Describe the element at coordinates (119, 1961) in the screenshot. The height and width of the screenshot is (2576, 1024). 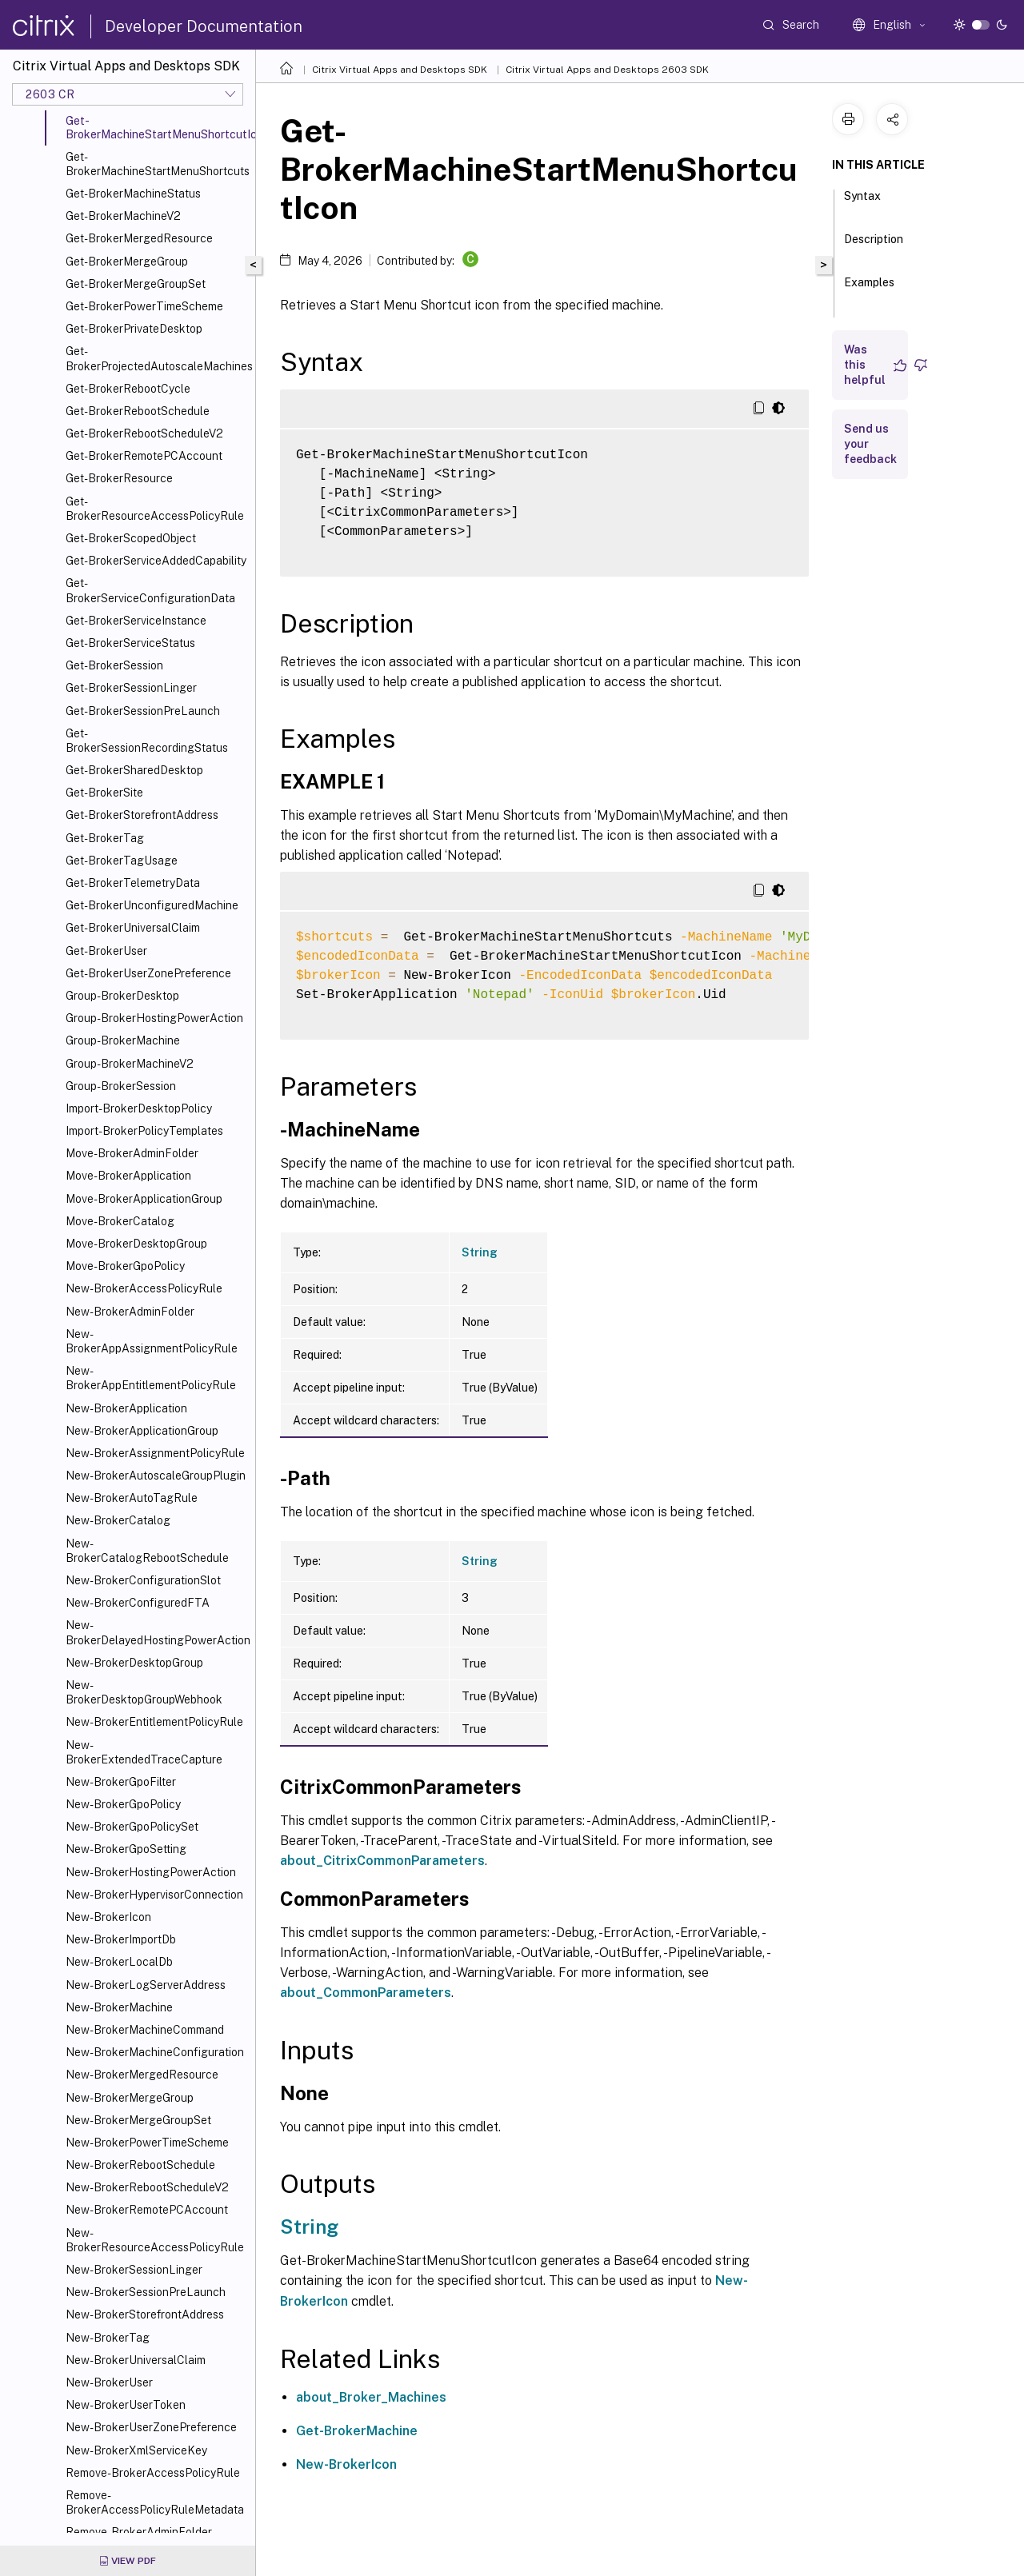
I see `New-BrokerLocalDb` at that location.